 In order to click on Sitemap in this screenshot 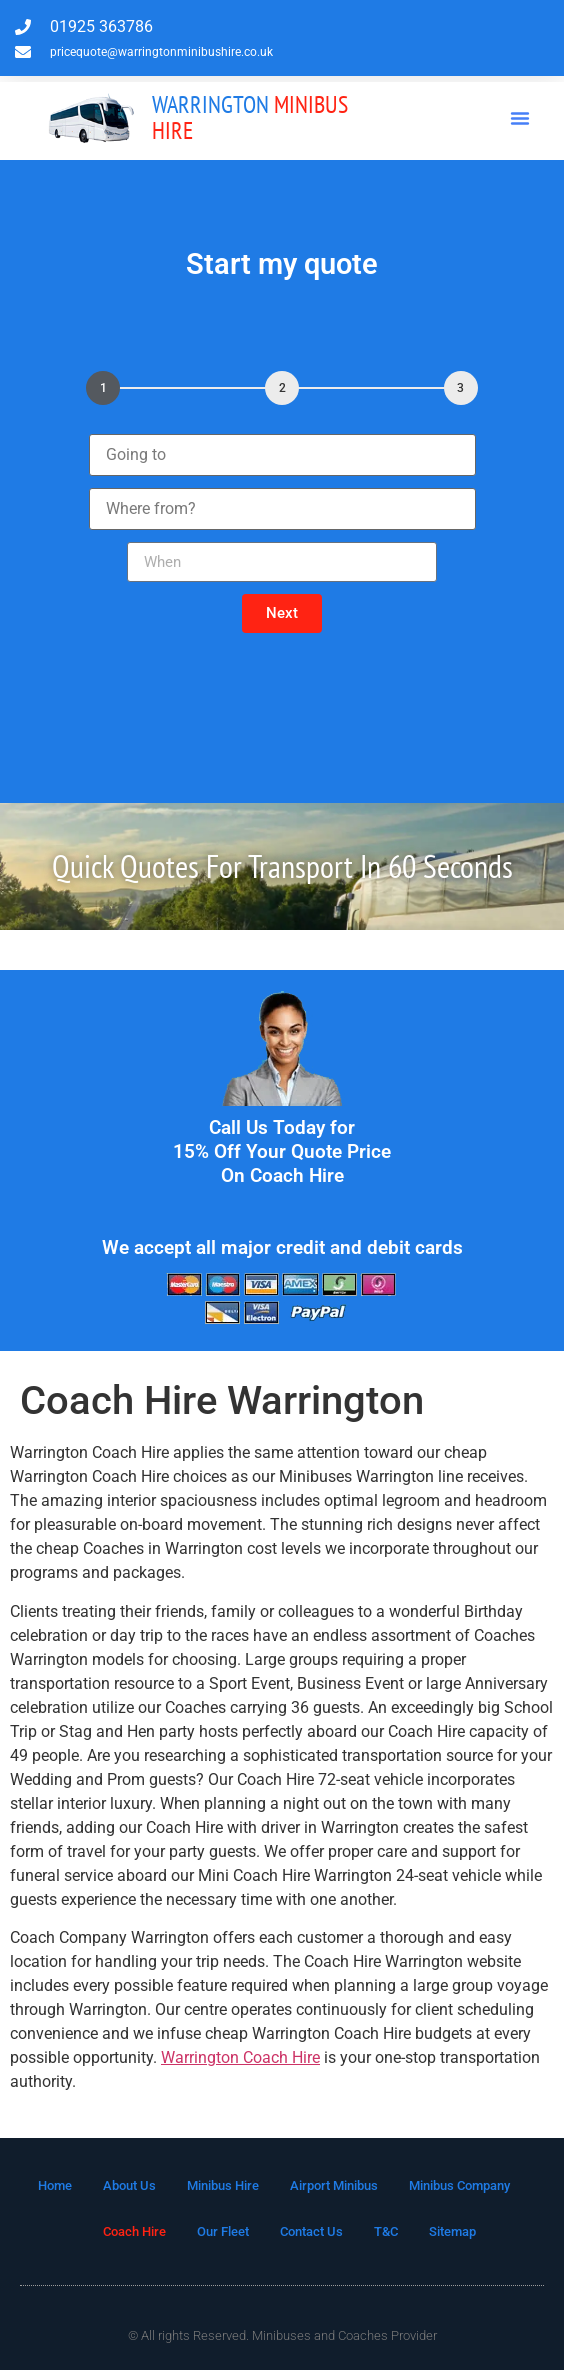, I will do `click(452, 2231)`.